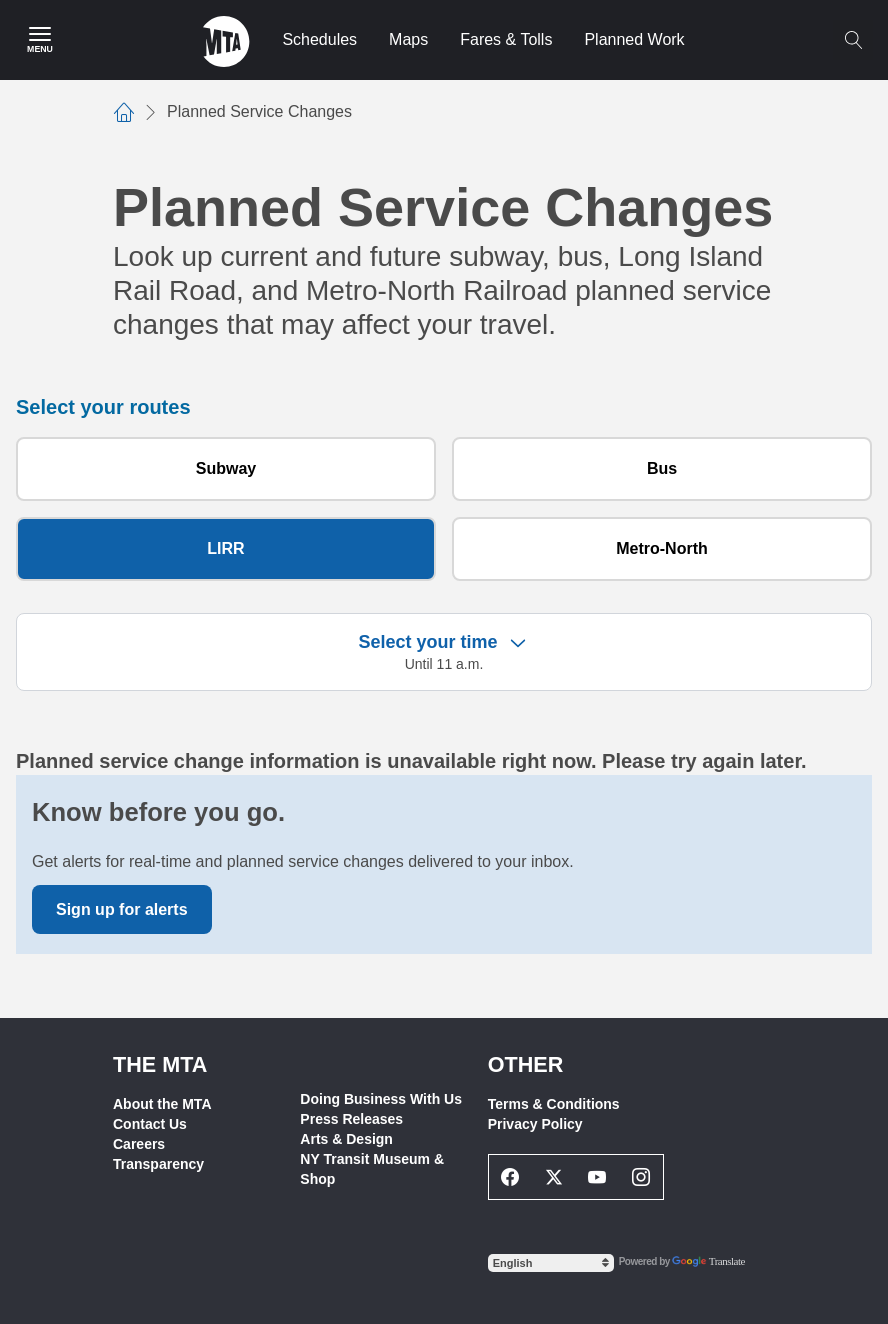  Describe the element at coordinates (662, 468) in the screenshot. I see `Bus` at that location.